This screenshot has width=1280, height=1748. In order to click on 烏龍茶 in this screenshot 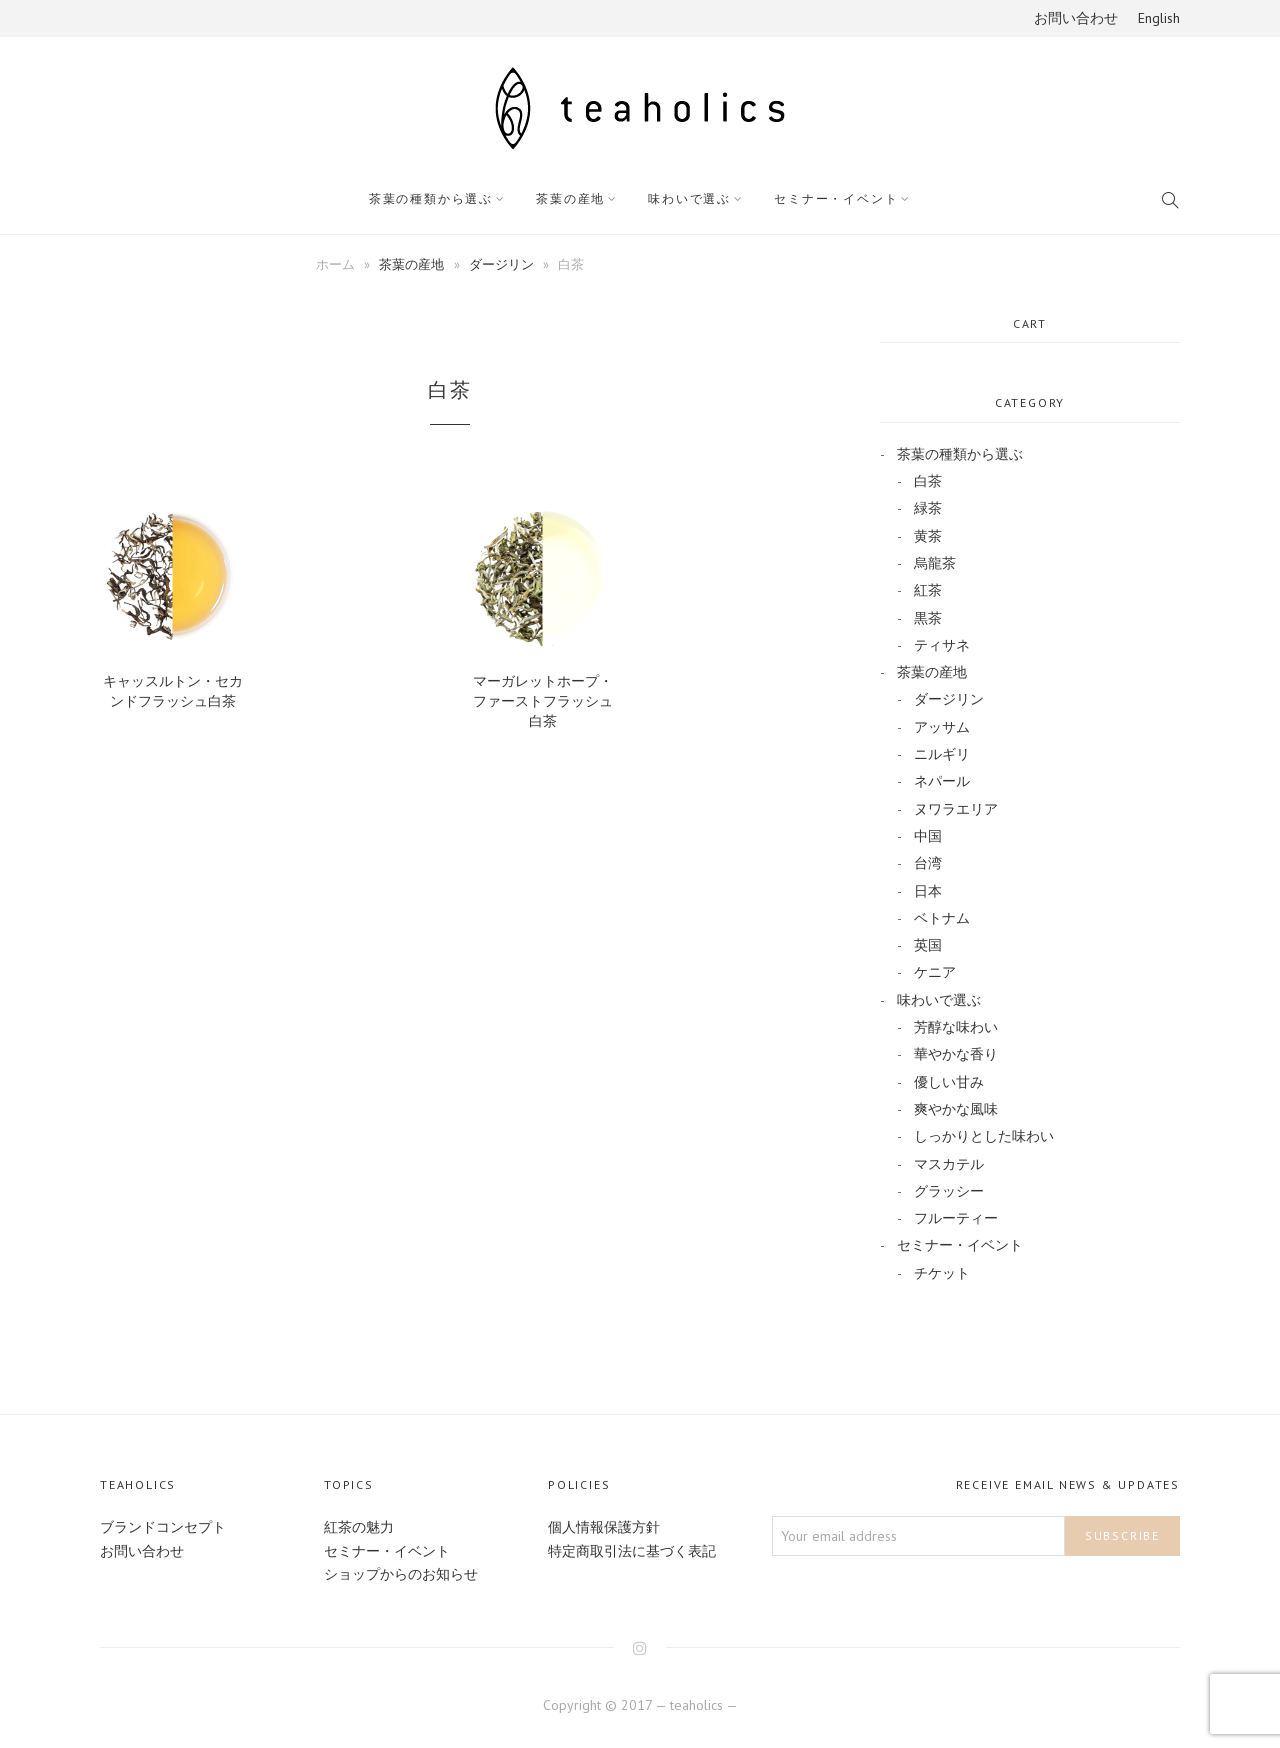, I will do `click(935, 563)`.